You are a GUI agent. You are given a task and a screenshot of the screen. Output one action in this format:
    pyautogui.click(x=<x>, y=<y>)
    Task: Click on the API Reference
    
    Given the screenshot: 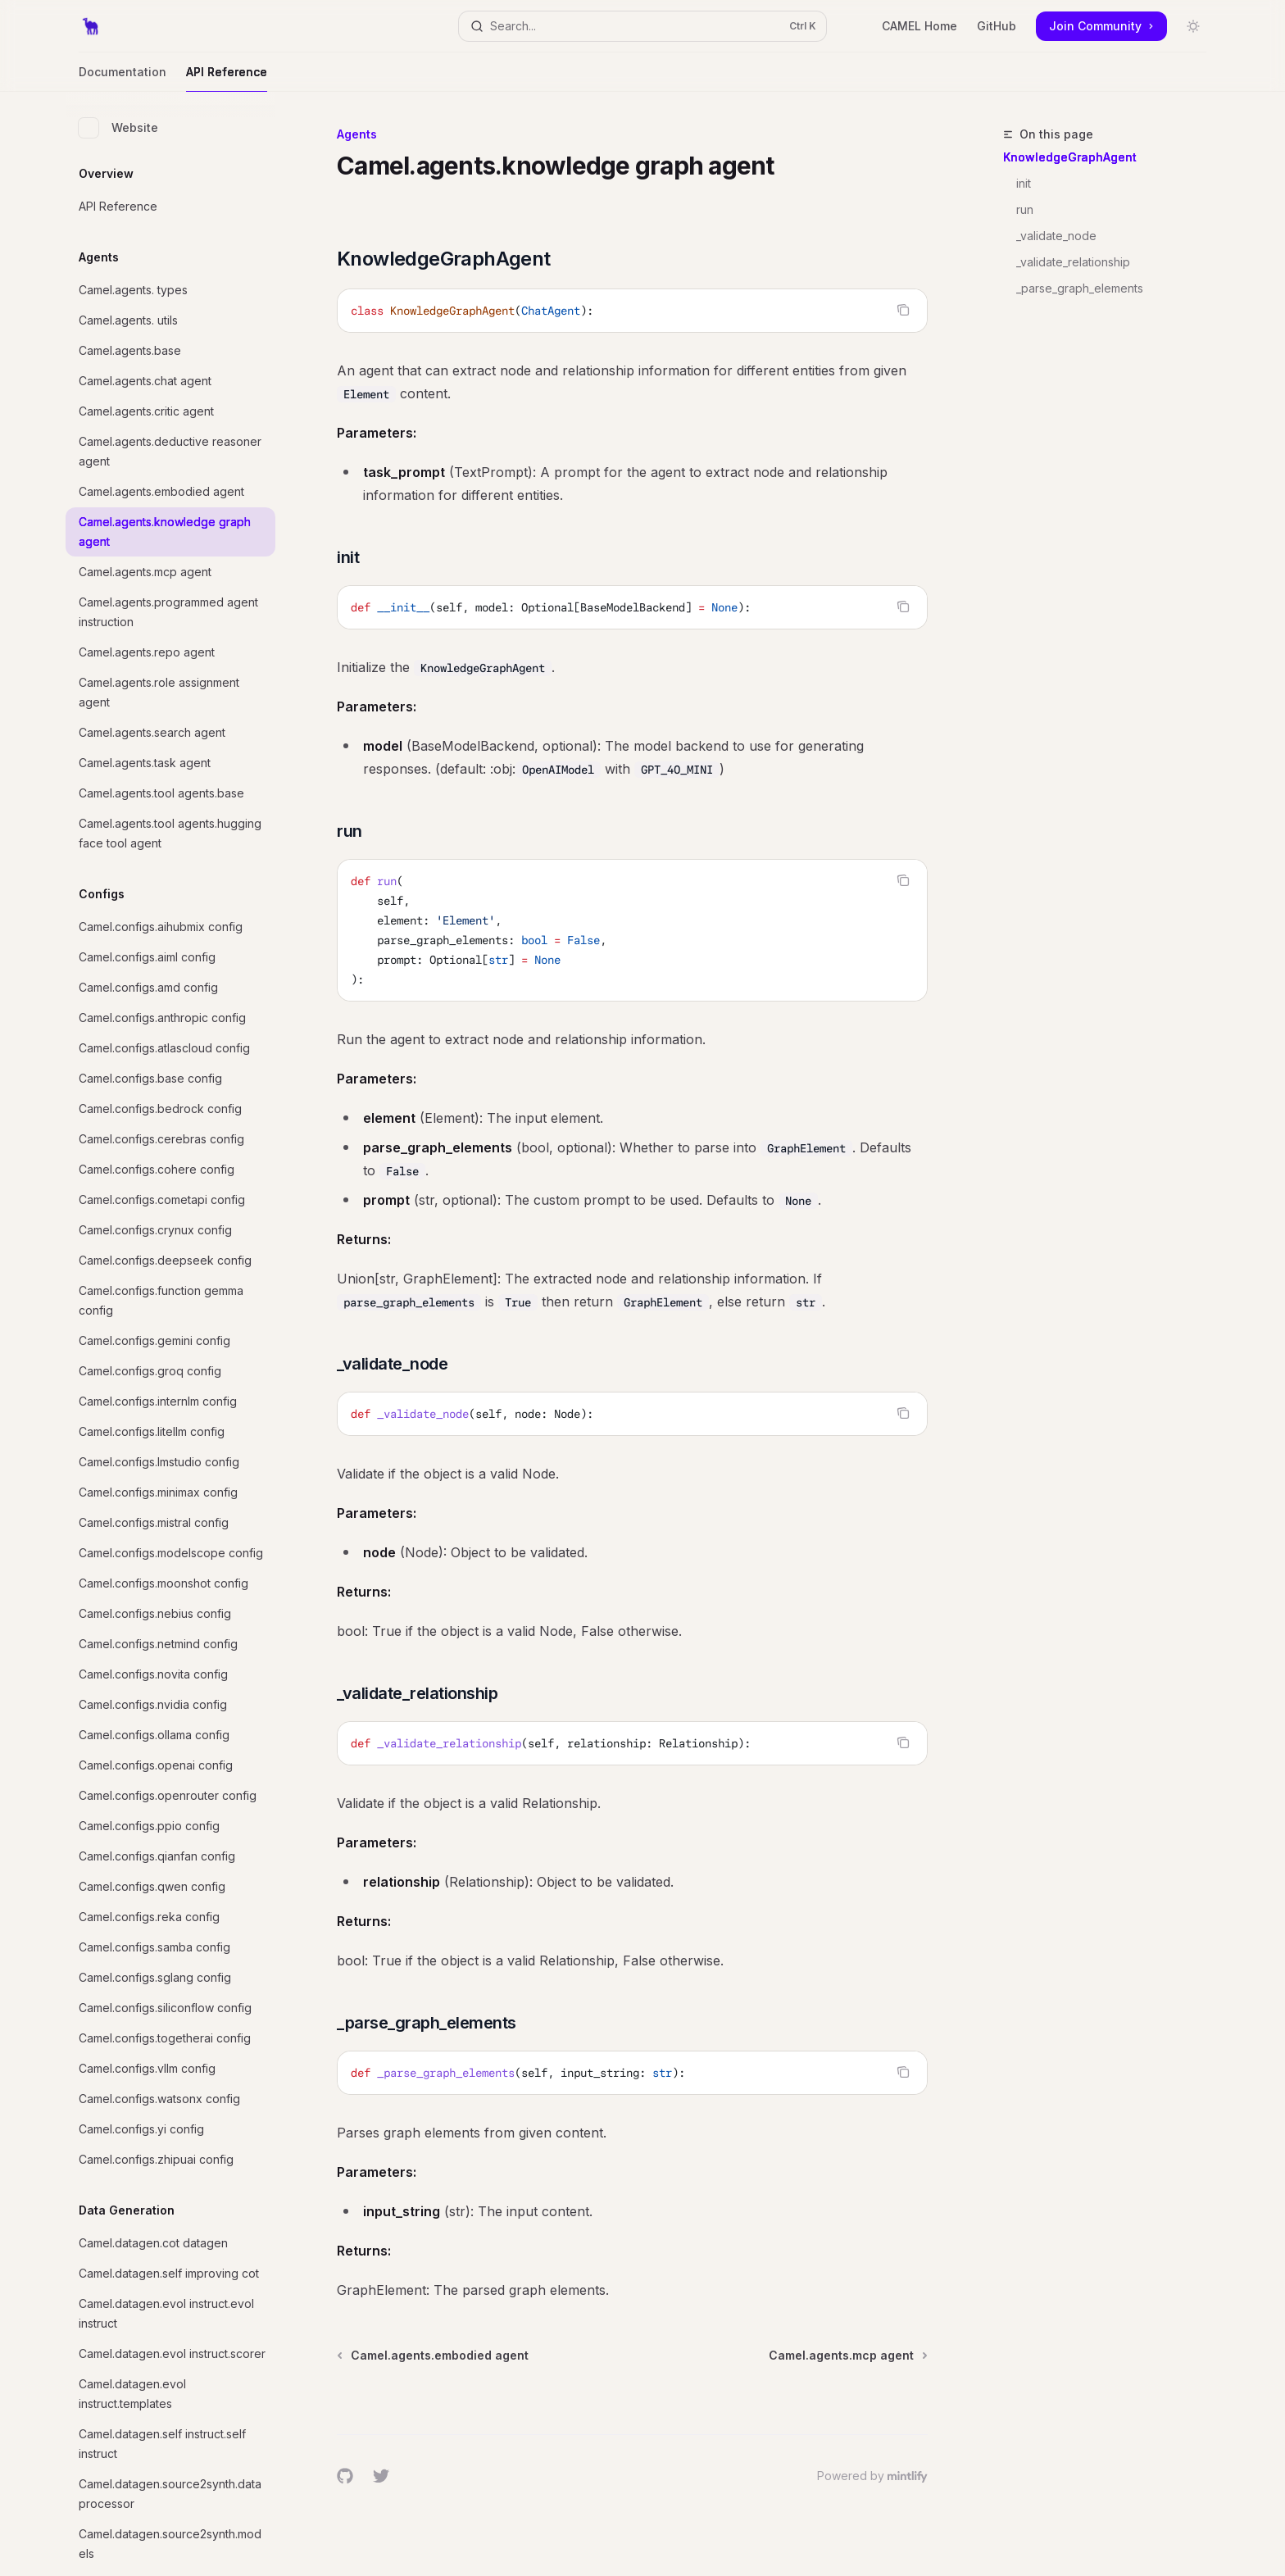 What is the action you would take?
    pyautogui.click(x=226, y=78)
    